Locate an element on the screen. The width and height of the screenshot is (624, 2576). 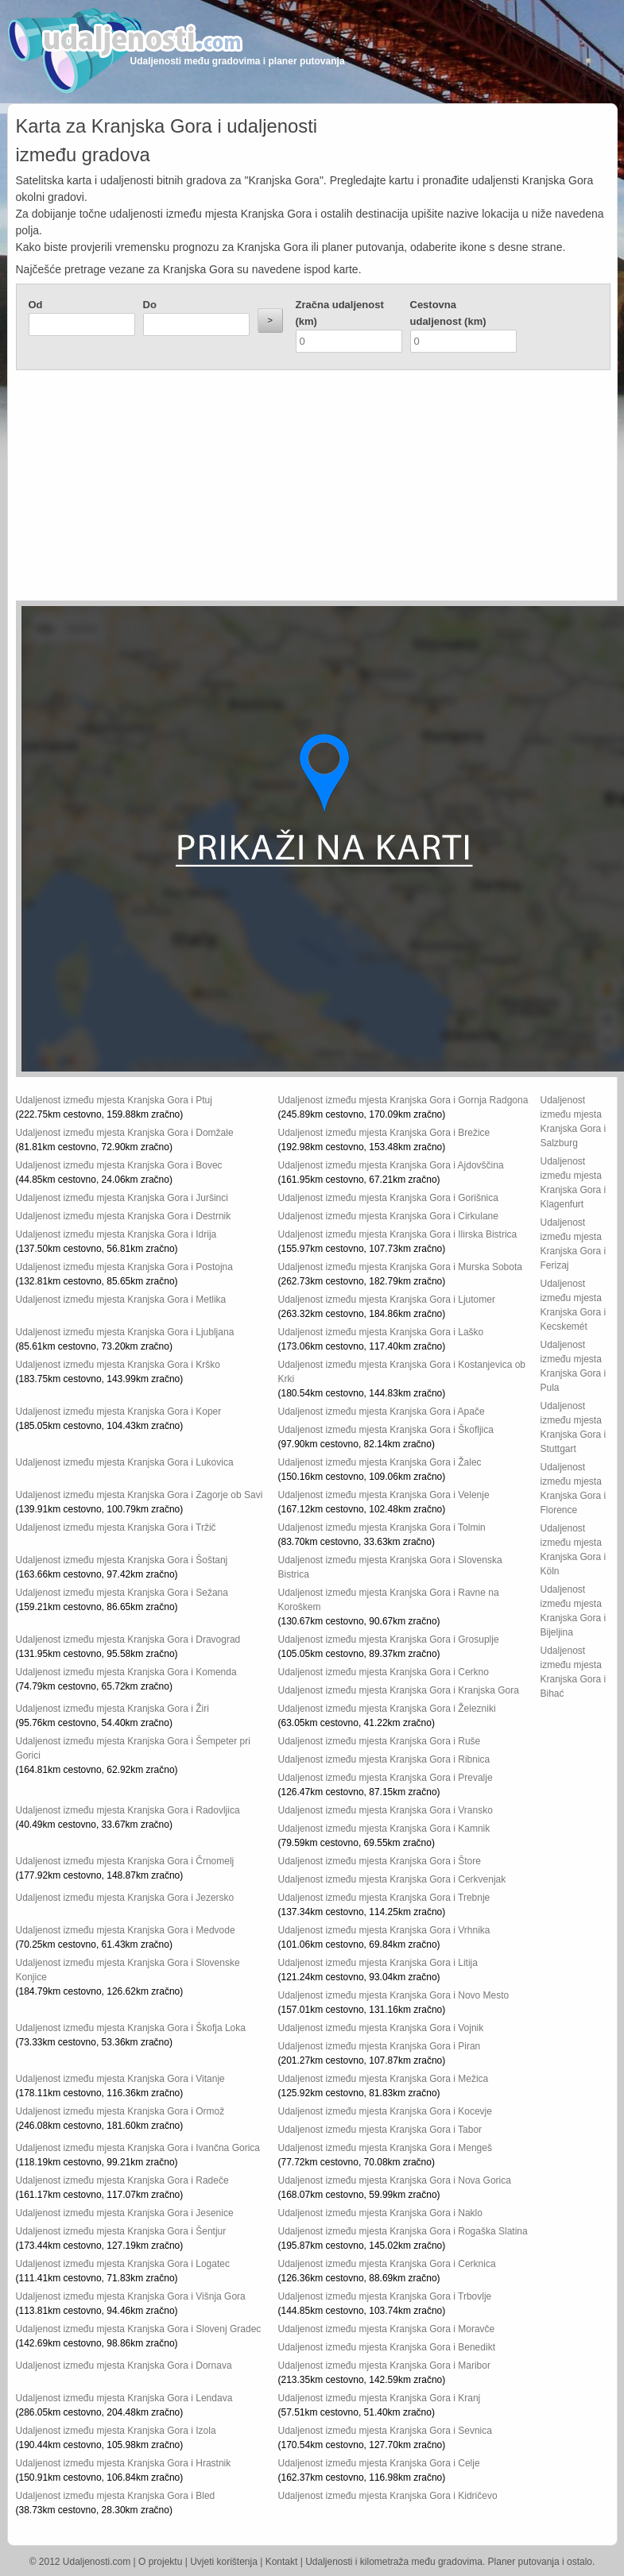
Udaljenost između mjesta Kranjska Gora i Črnomelj is located at coordinates (125, 1861).